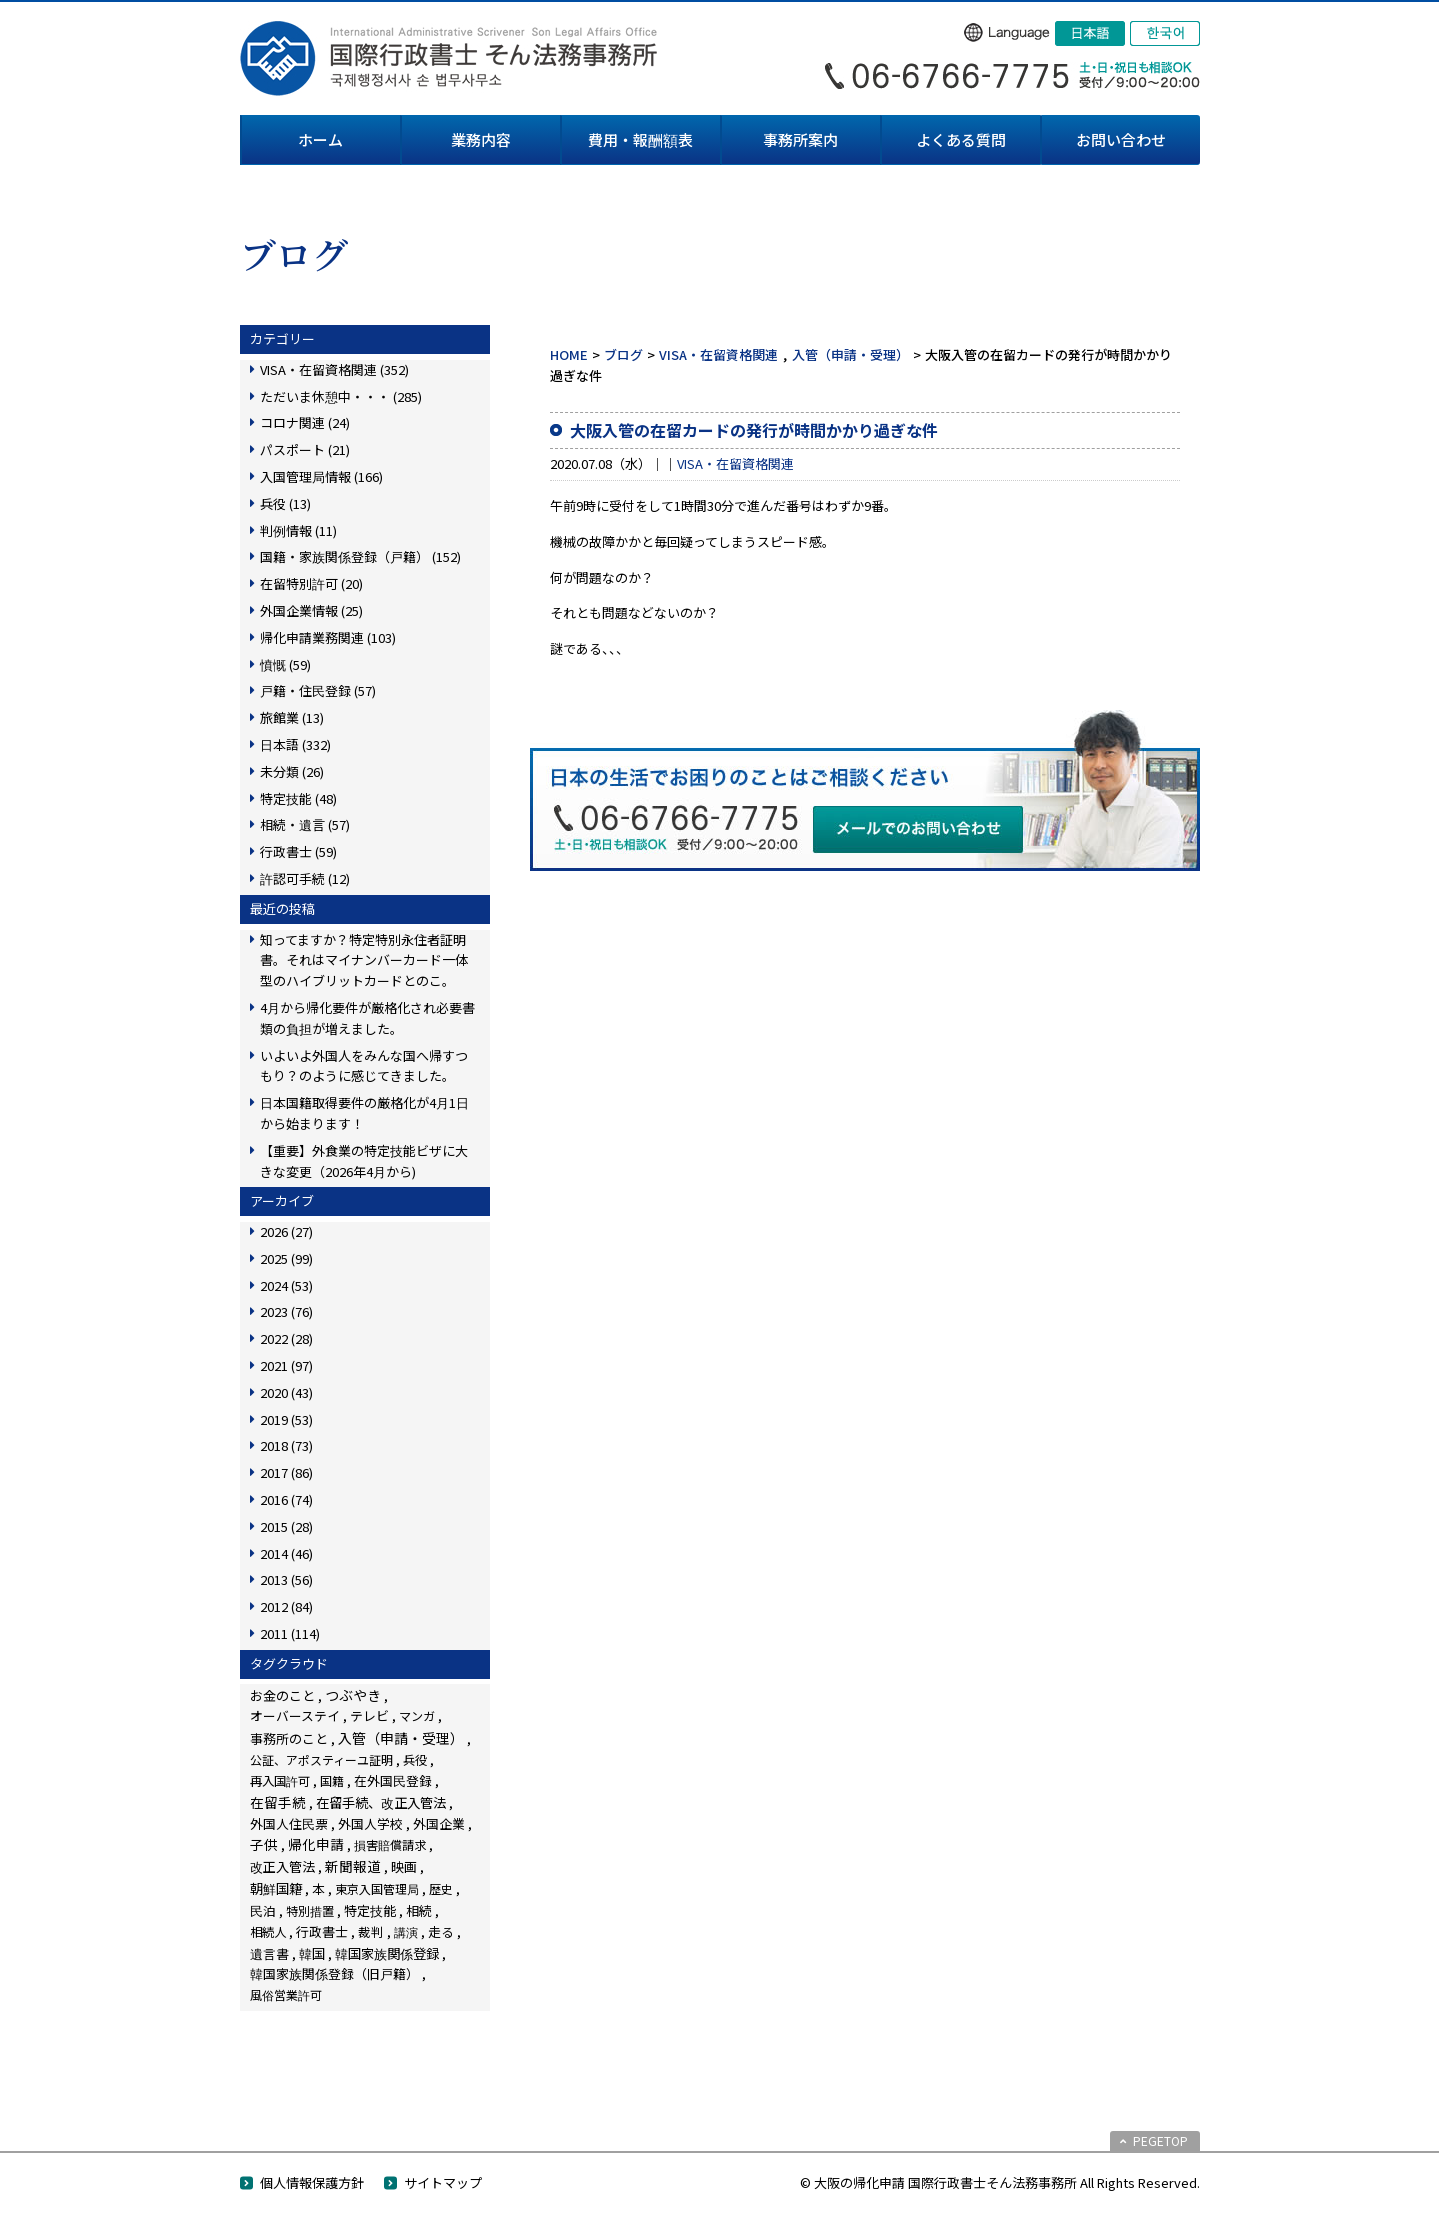 The width and height of the screenshot is (1439, 2214). Describe the element at coordinates (415, 1760) in the screenshot. I see `兵役 [兵役 (8個の項目)]` at that location.